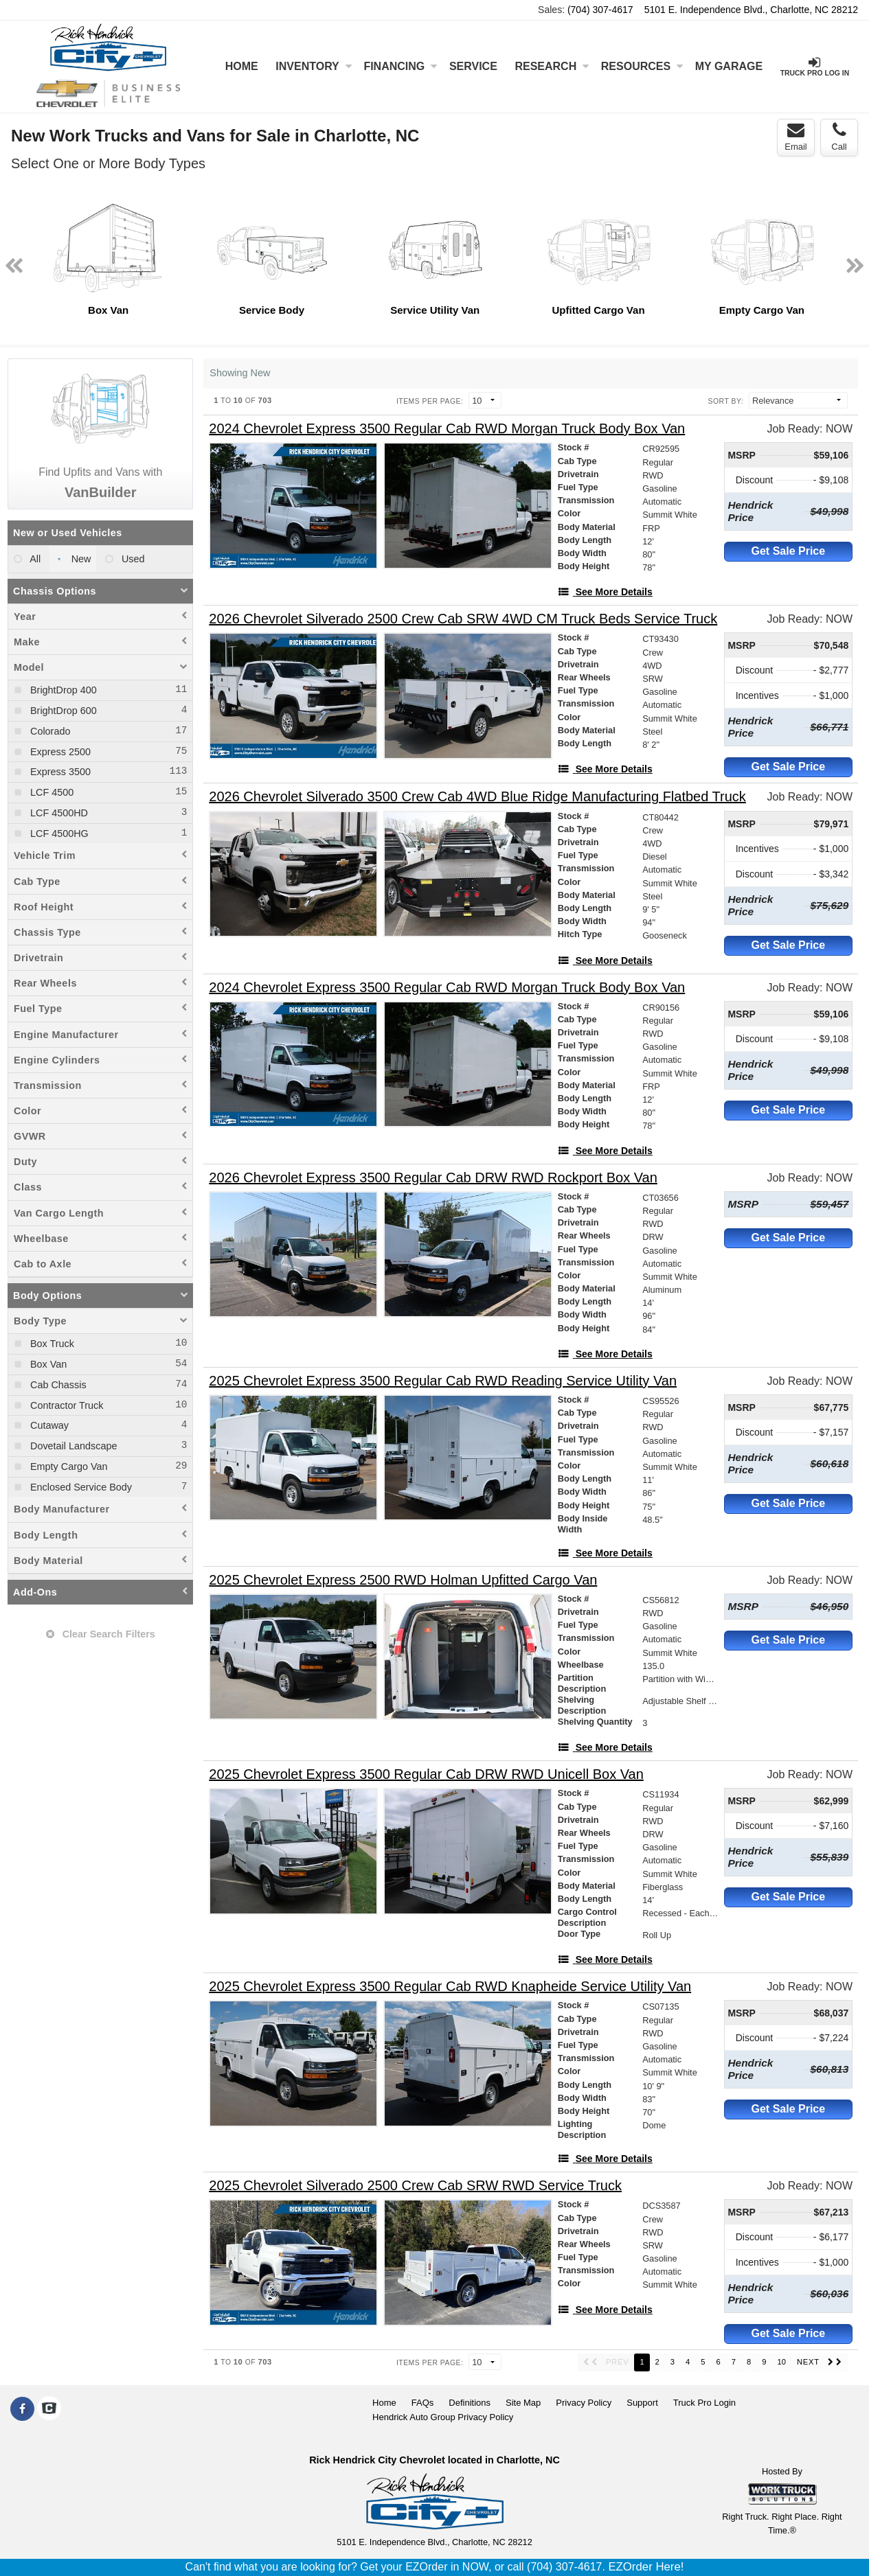  What do you see at coordinates (477, 797) in the screenshot?
I see `[2026 Chevrolet Silverado 3500 Crew Cab 4WD Blue Ridge Manufacturing Flatbed Truck]` at bounding box center [477, 797].